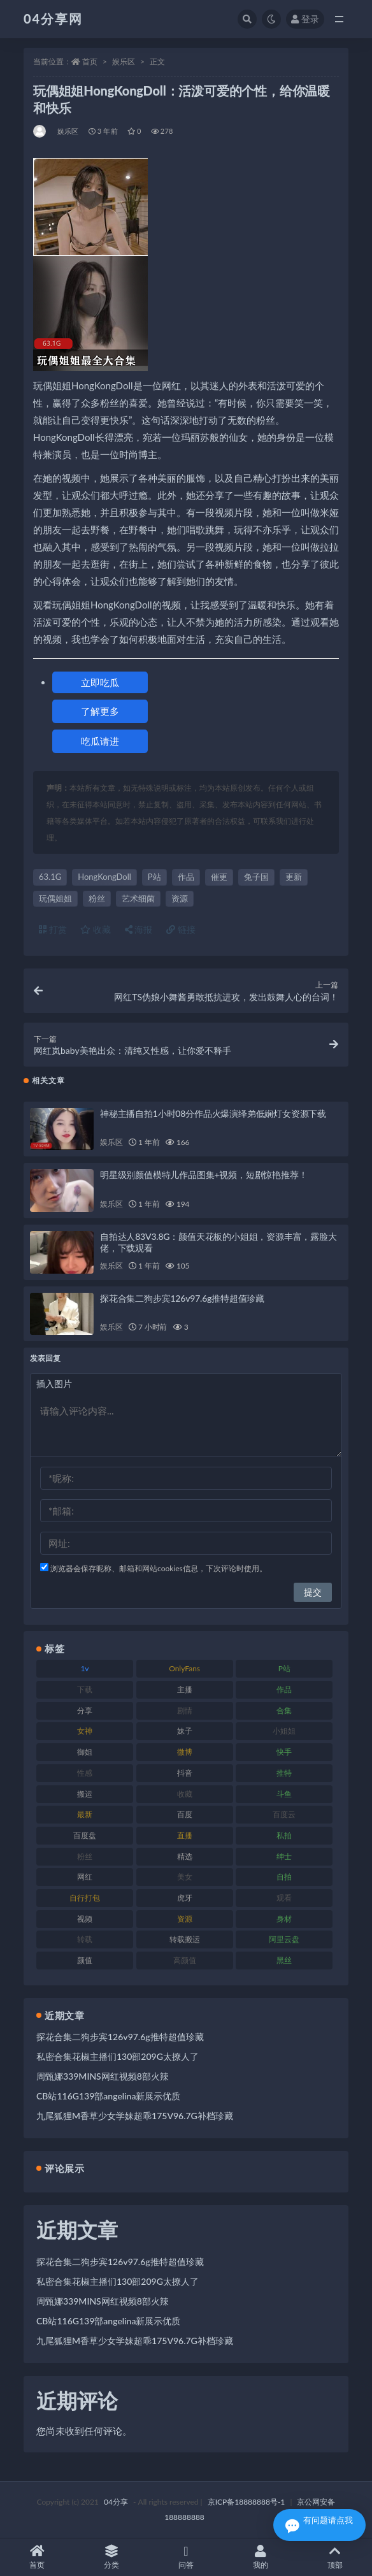  What do you see at coordinates (84, 1710) in the screenshot?
I see `分享 [分享 (98 项)]` at bounding box center [84, 1710].